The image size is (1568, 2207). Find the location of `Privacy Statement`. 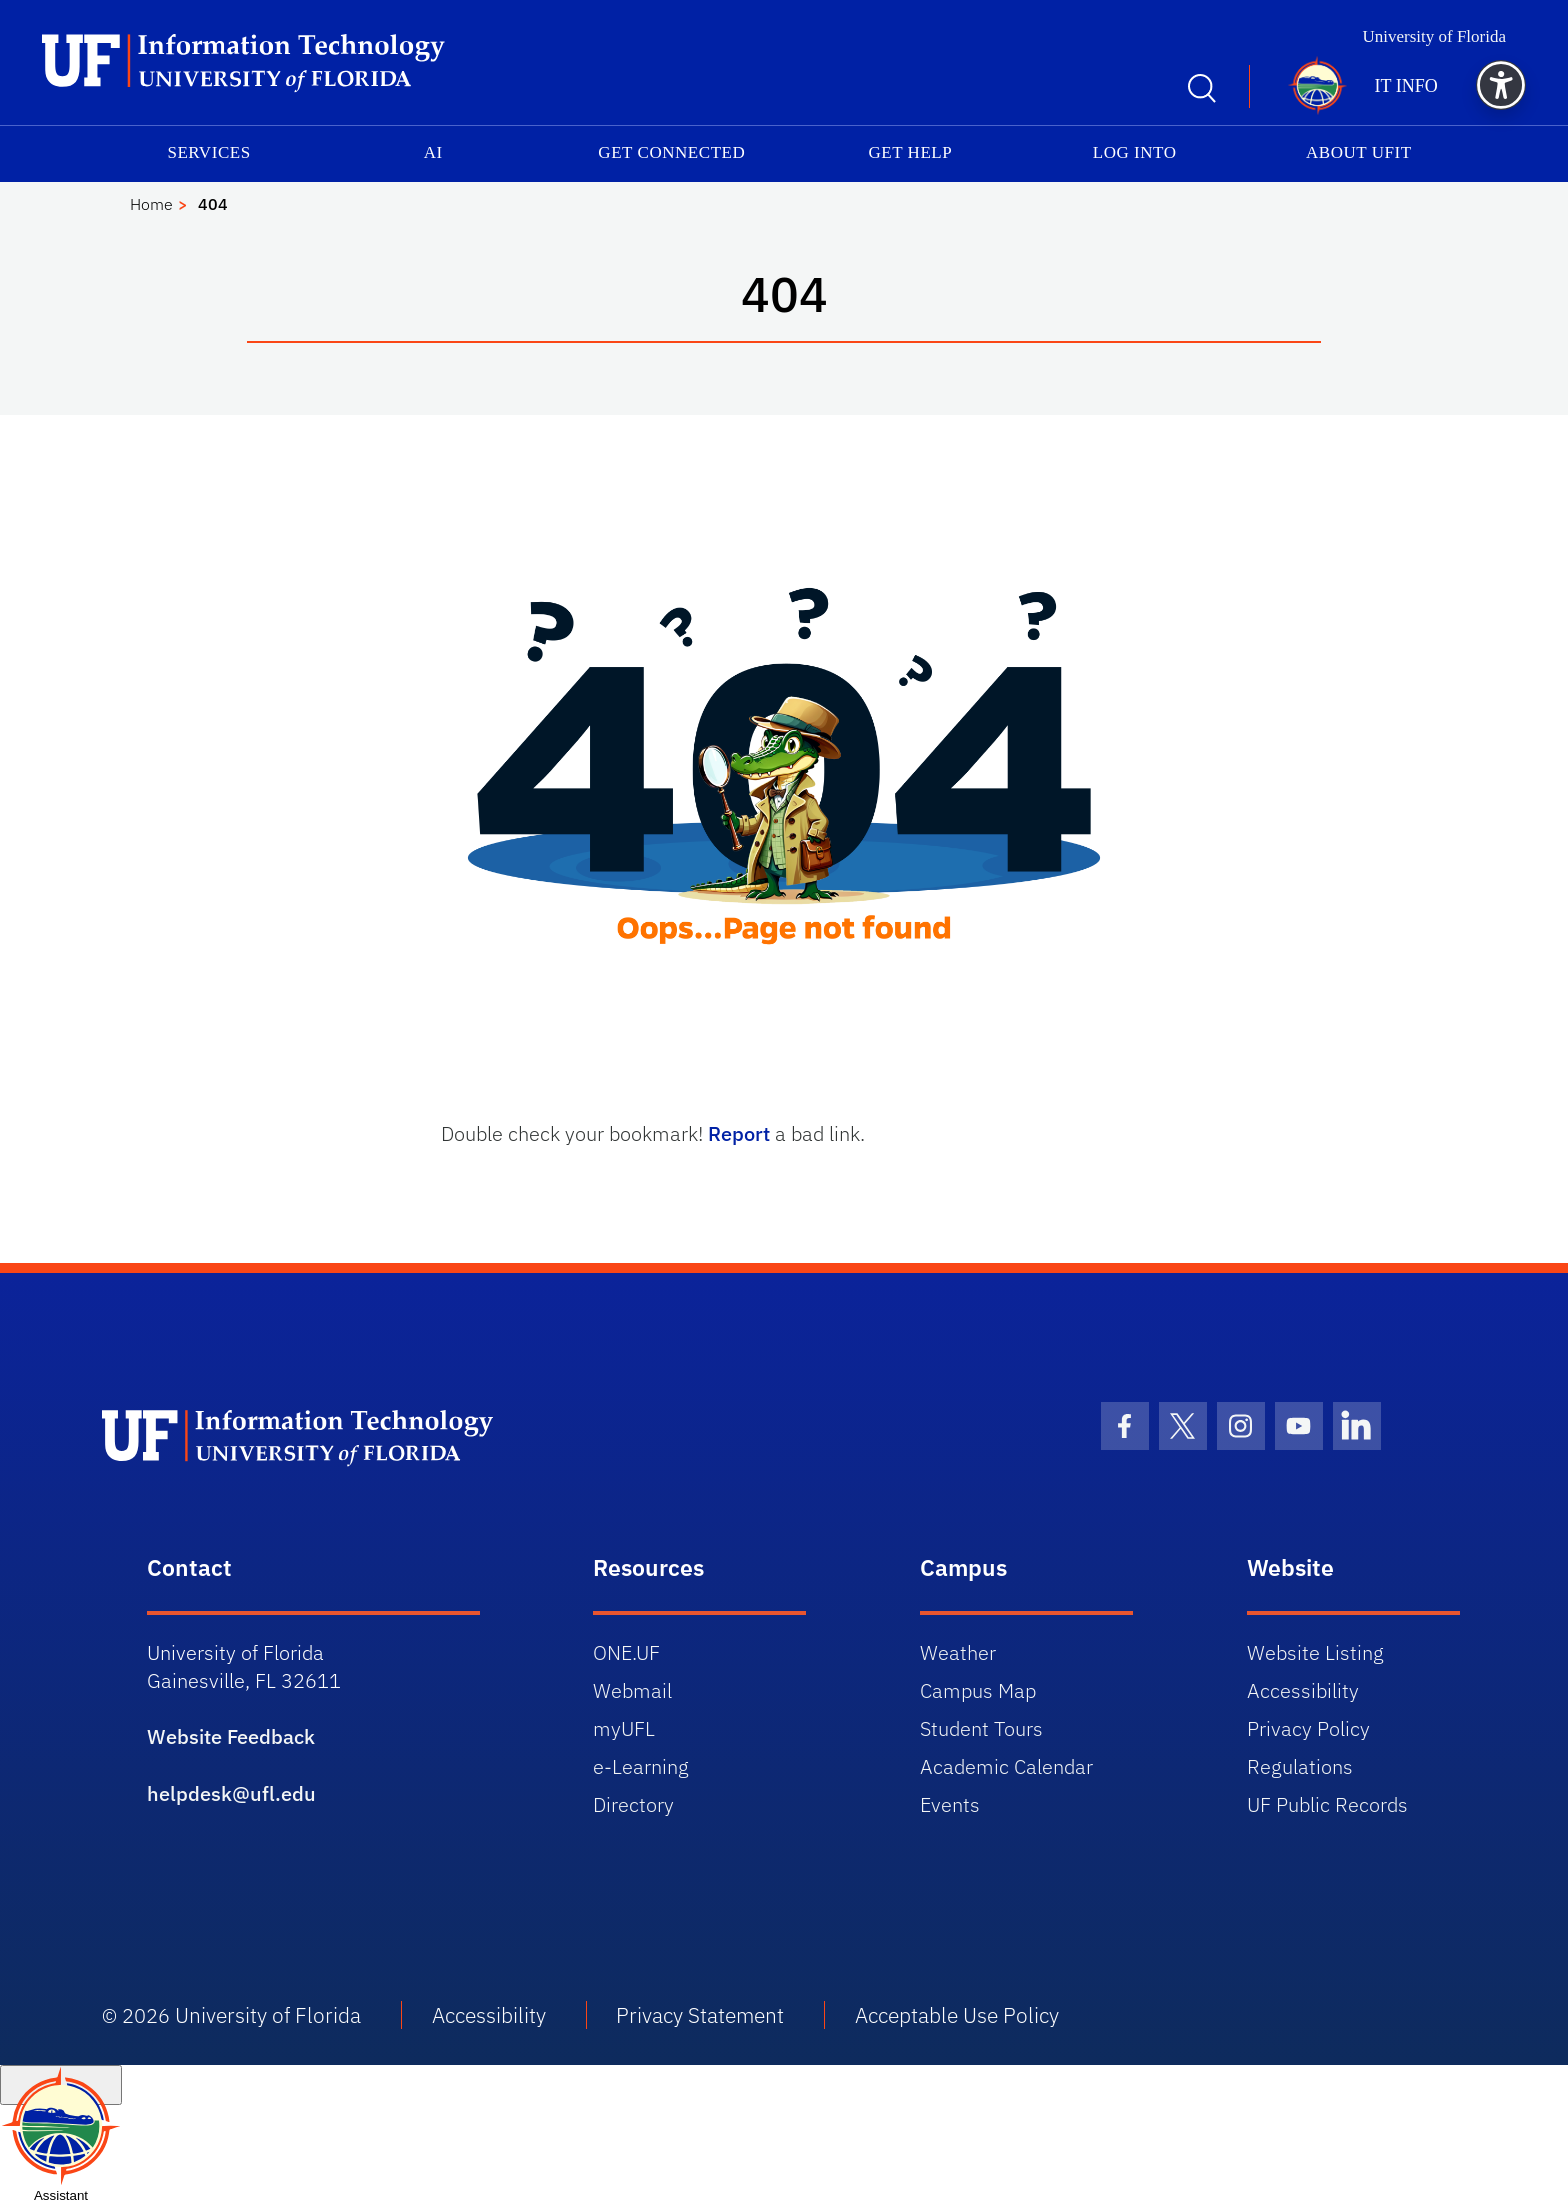

Privacy Statement is located at coordinates (700, 2015).